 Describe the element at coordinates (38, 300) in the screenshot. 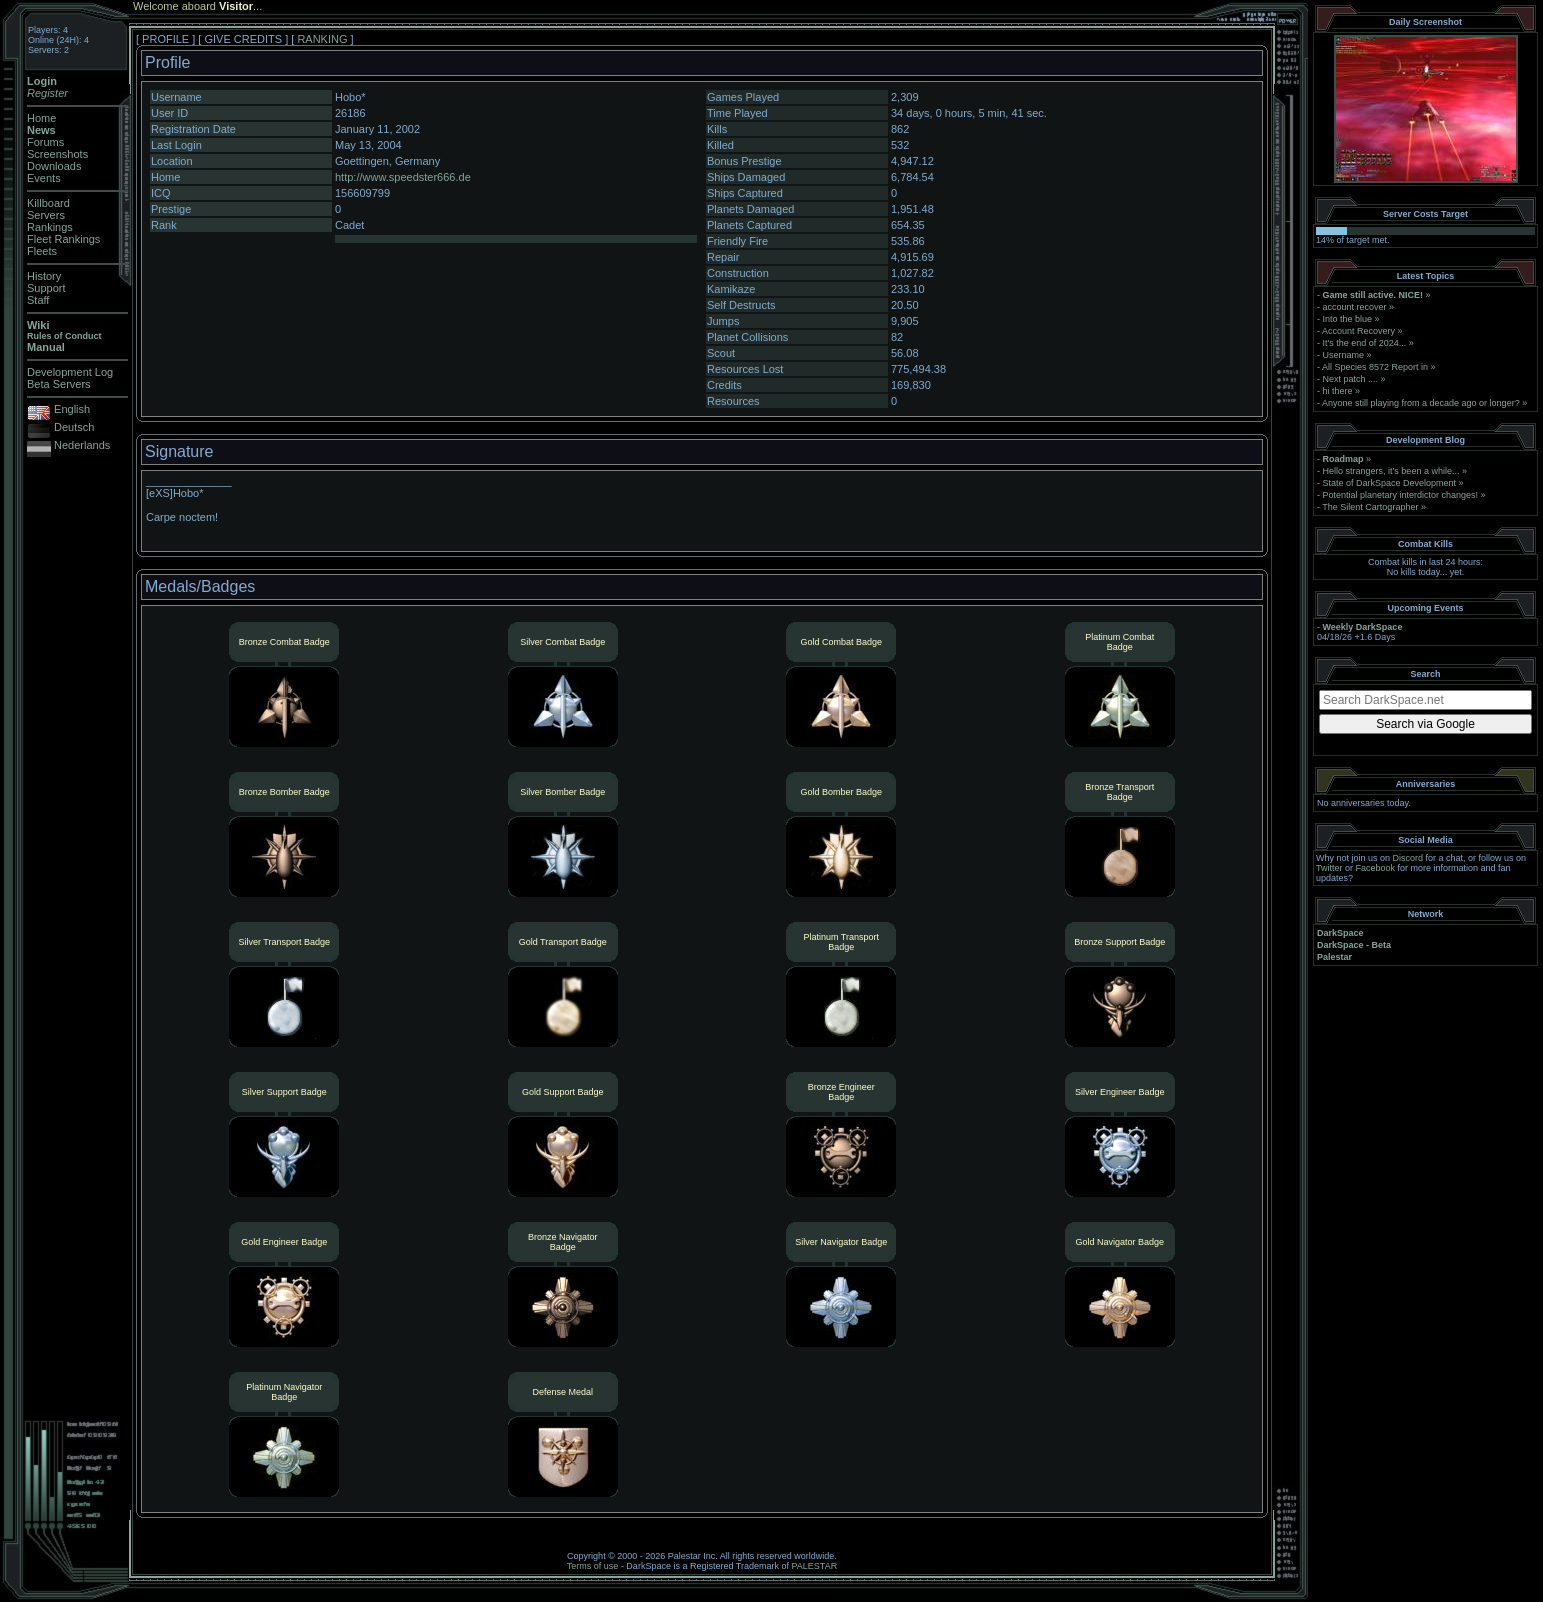

I see `Staff` at that location.